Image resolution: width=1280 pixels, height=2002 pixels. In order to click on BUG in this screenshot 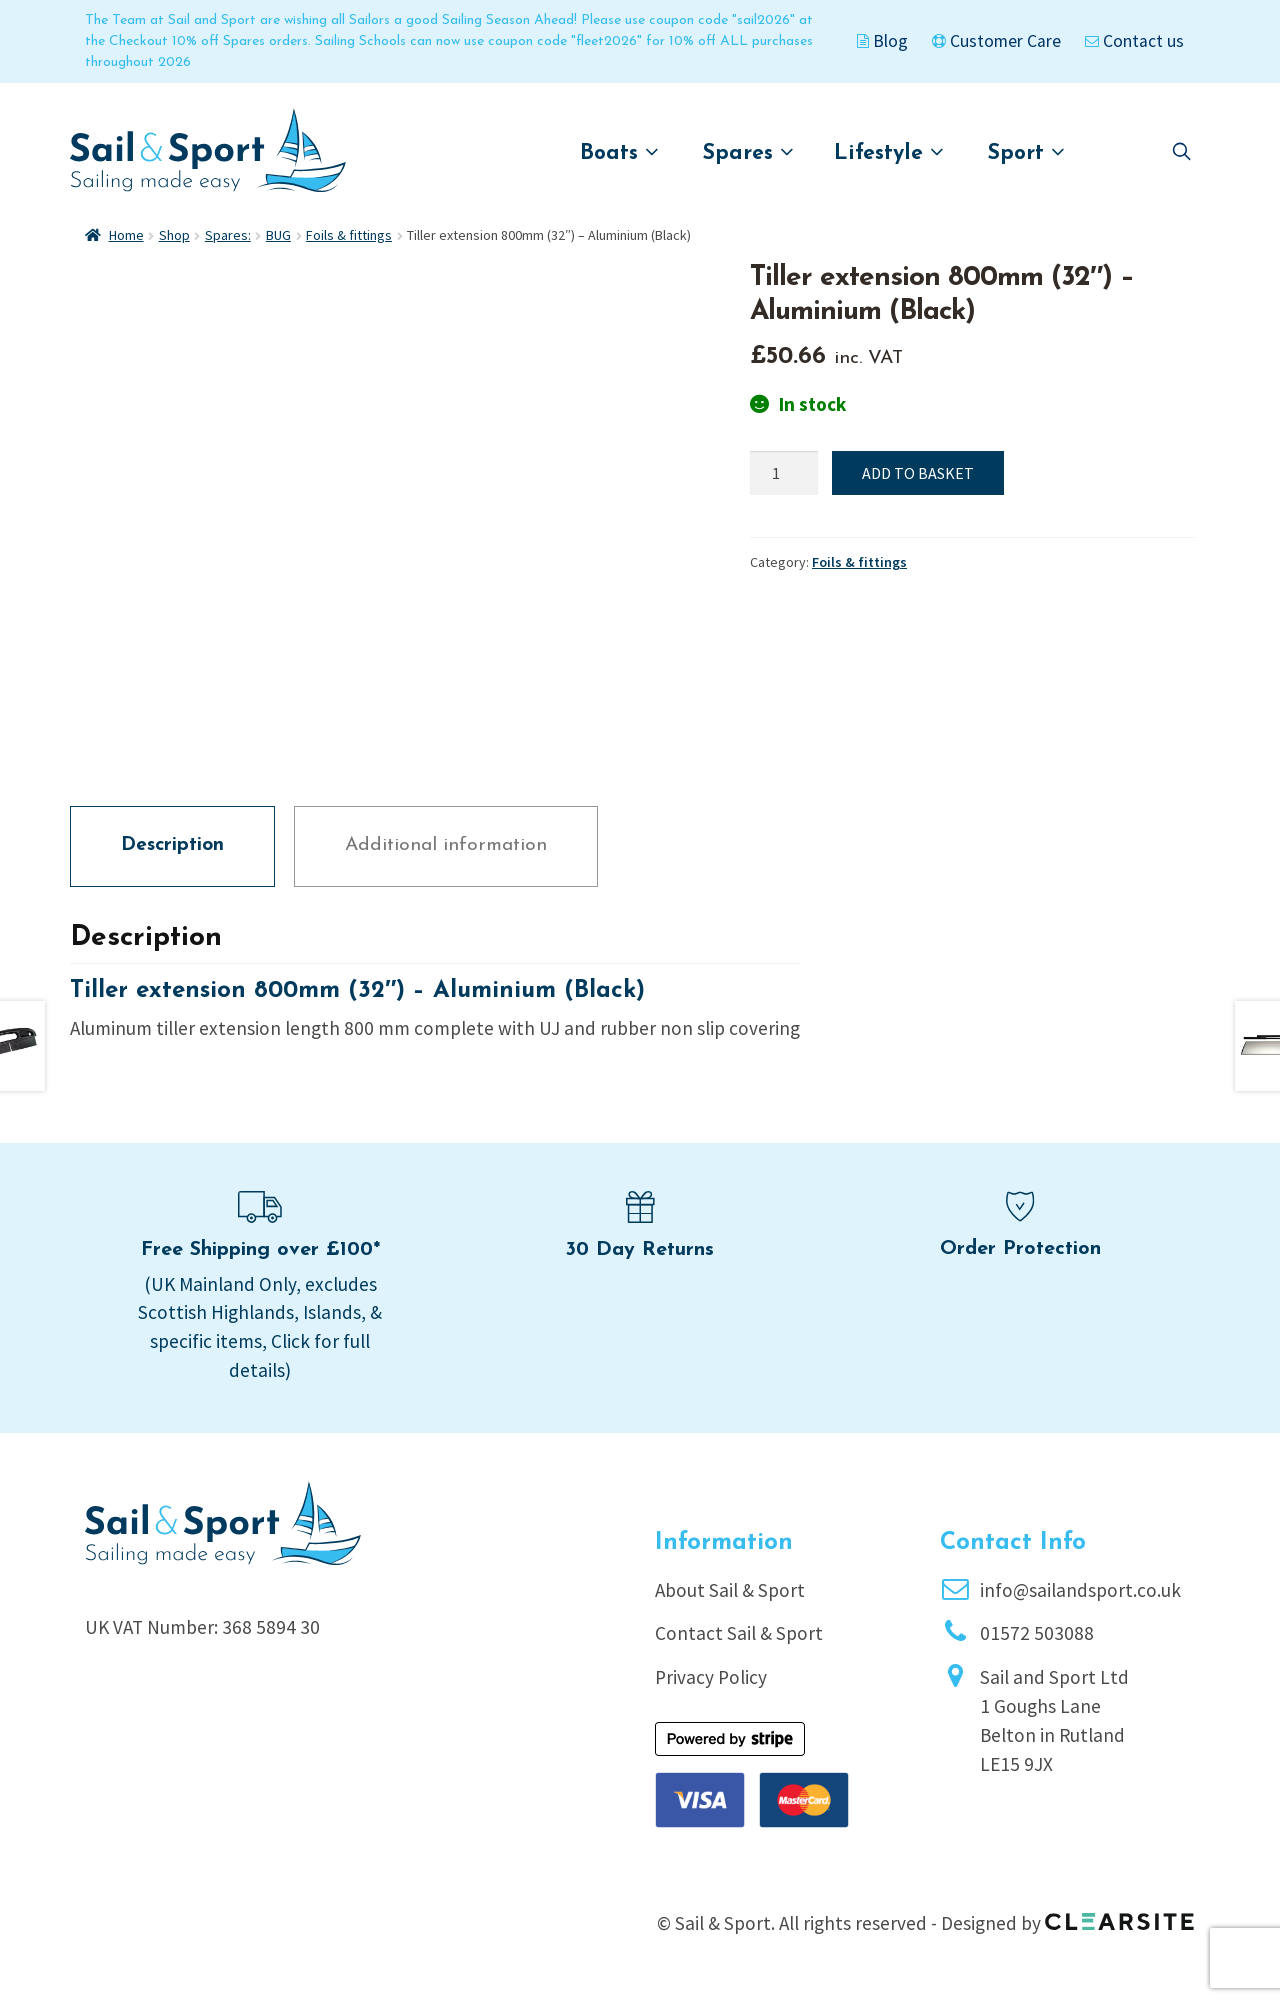, I will do `click(278, 235)`.